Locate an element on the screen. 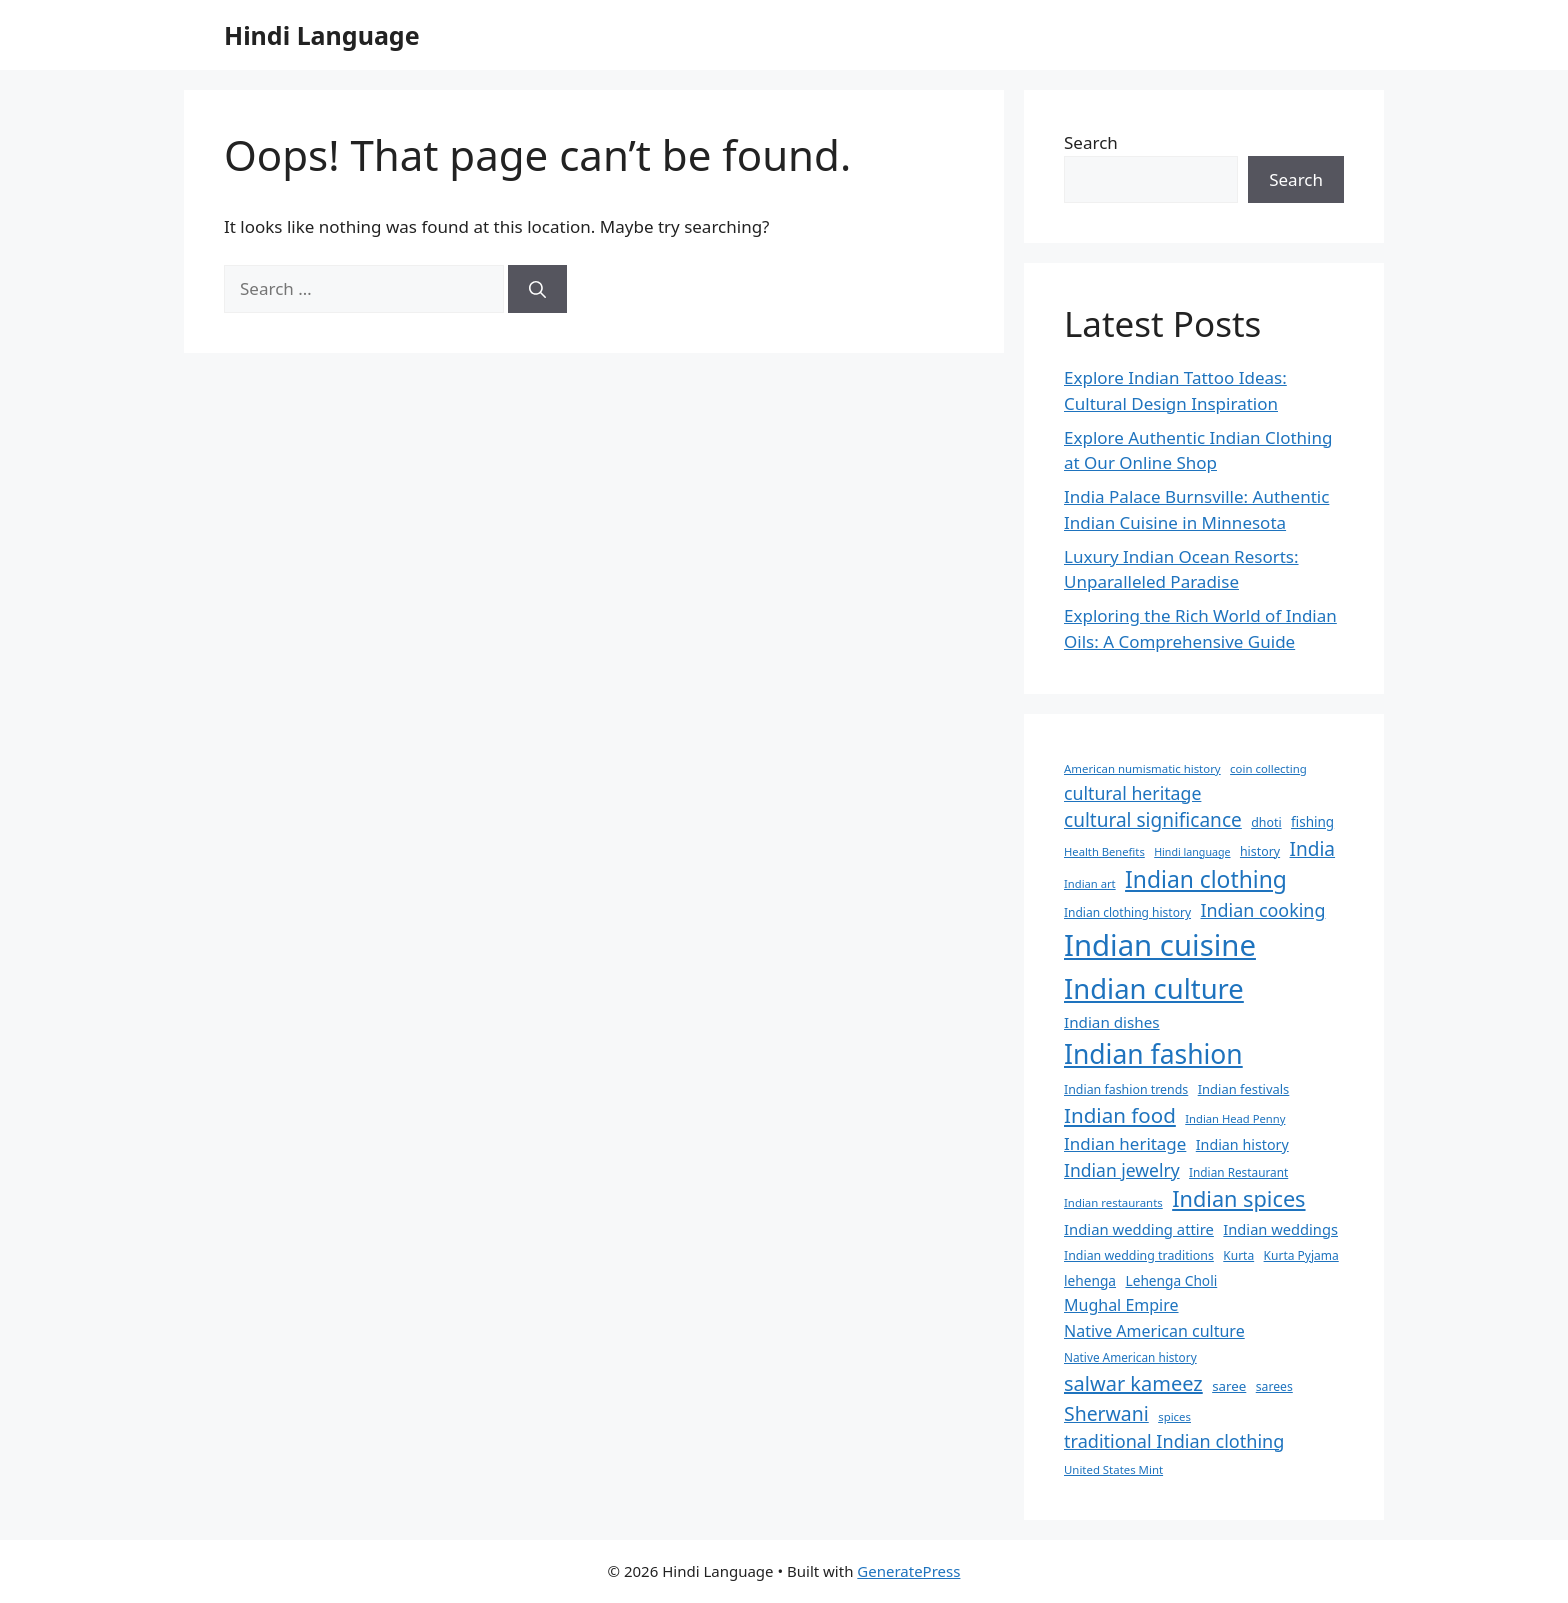 The height and width of the screenshot is (1603, 1568). traditional Indian clothing [traditional Indian clothing (68 items)] is located at coordinates (1174, 1441).